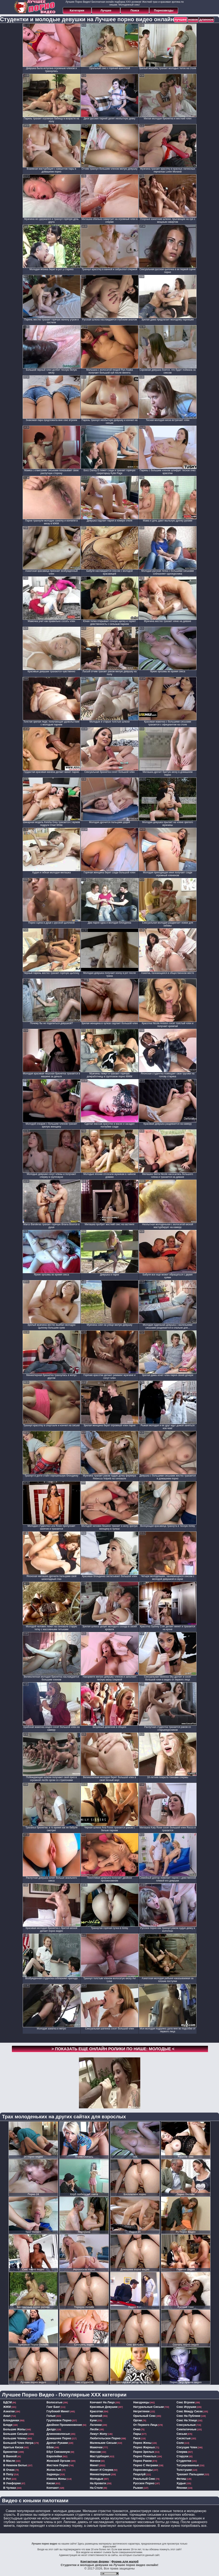  Describe the element at coordinates (6, 2415) in the screenshot. I see `анал` at that location.